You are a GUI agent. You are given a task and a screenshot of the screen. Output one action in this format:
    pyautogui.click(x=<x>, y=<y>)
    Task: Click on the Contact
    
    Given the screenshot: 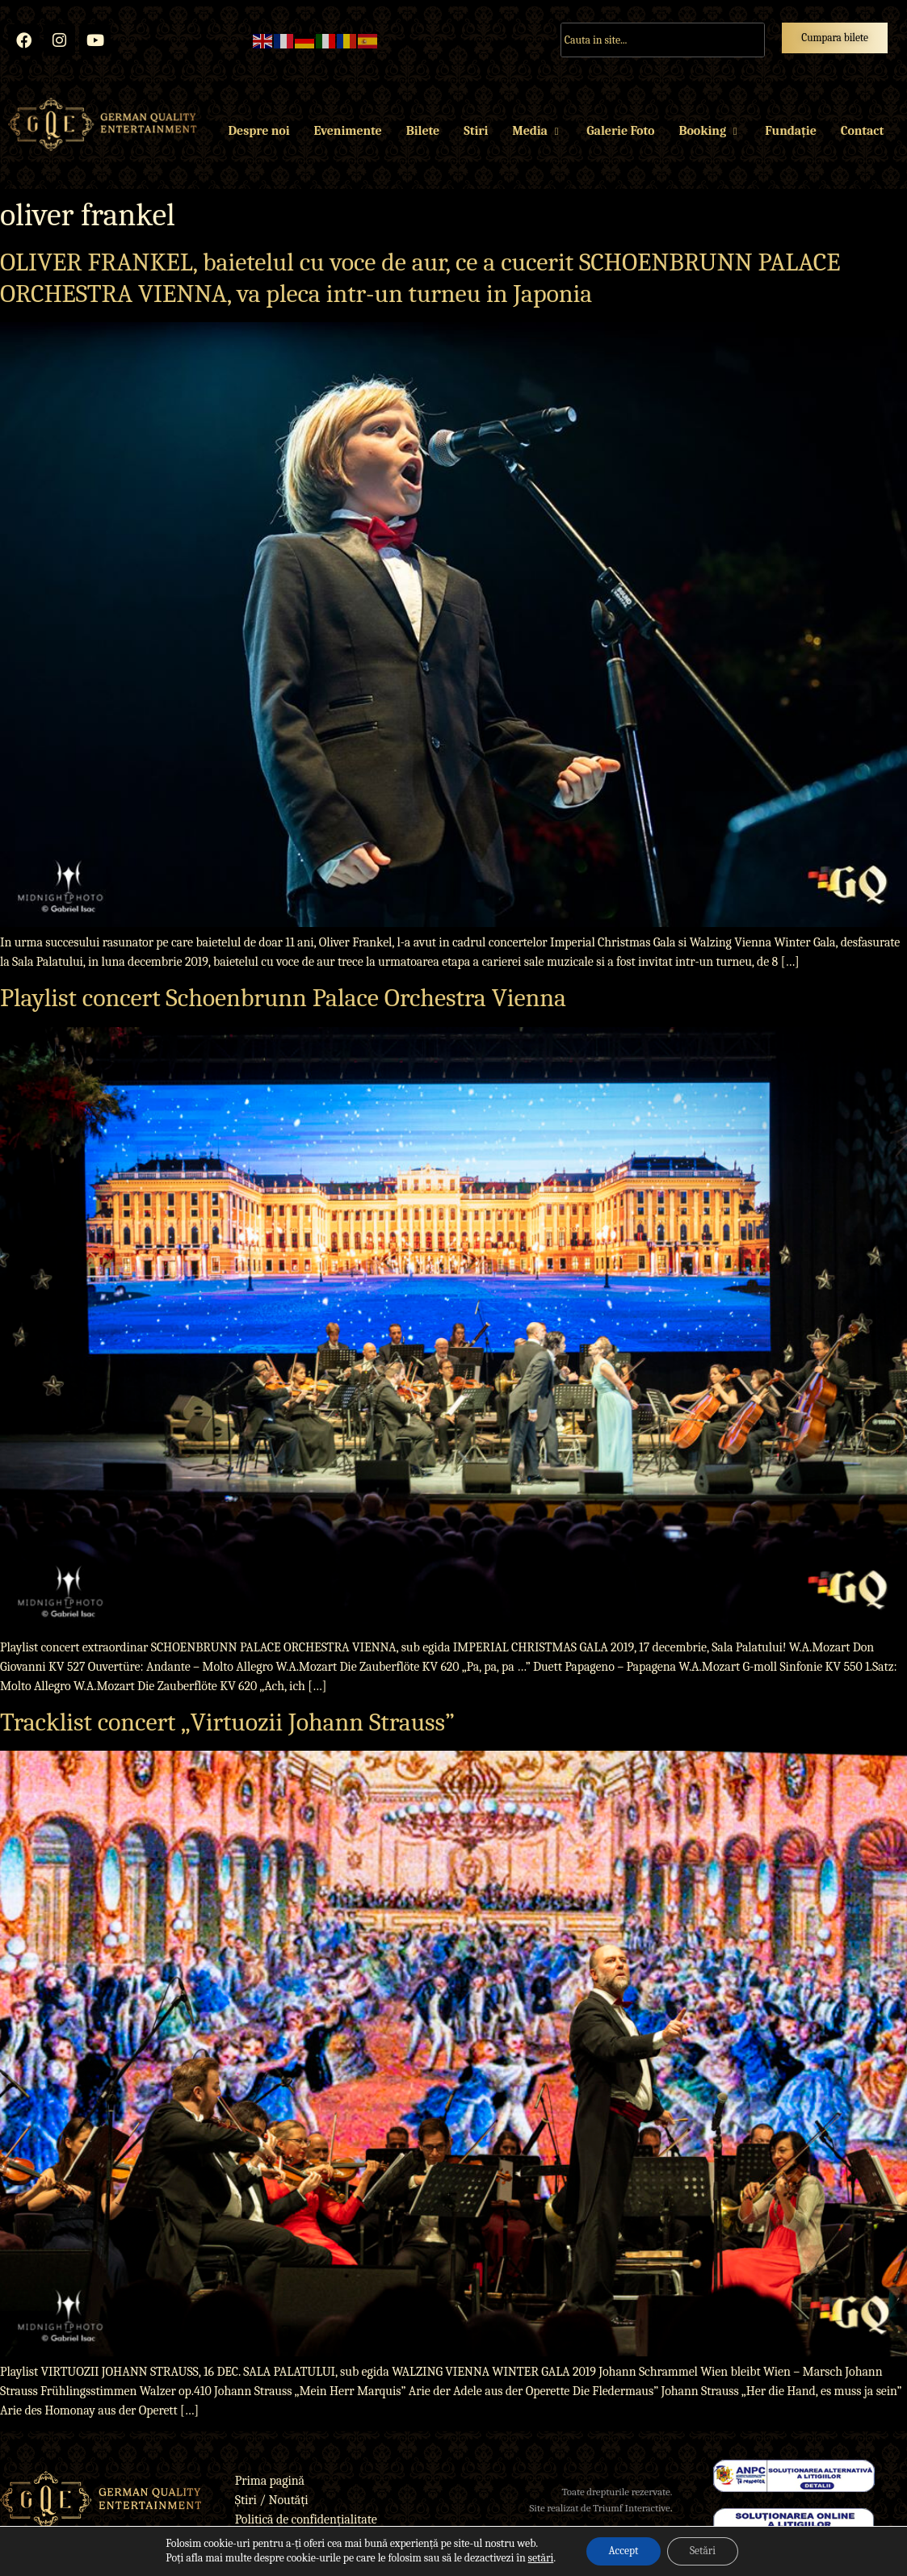 What is the action you would take?
    pyautogui.click(x=862, y=138)
    